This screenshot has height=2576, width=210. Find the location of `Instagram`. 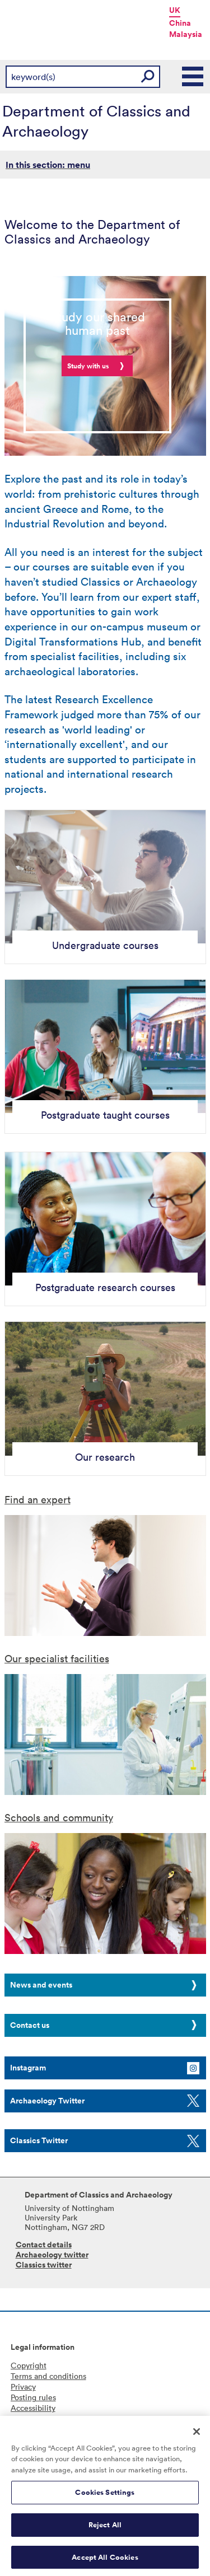

Instagram is located at coordinates (28, 2067).